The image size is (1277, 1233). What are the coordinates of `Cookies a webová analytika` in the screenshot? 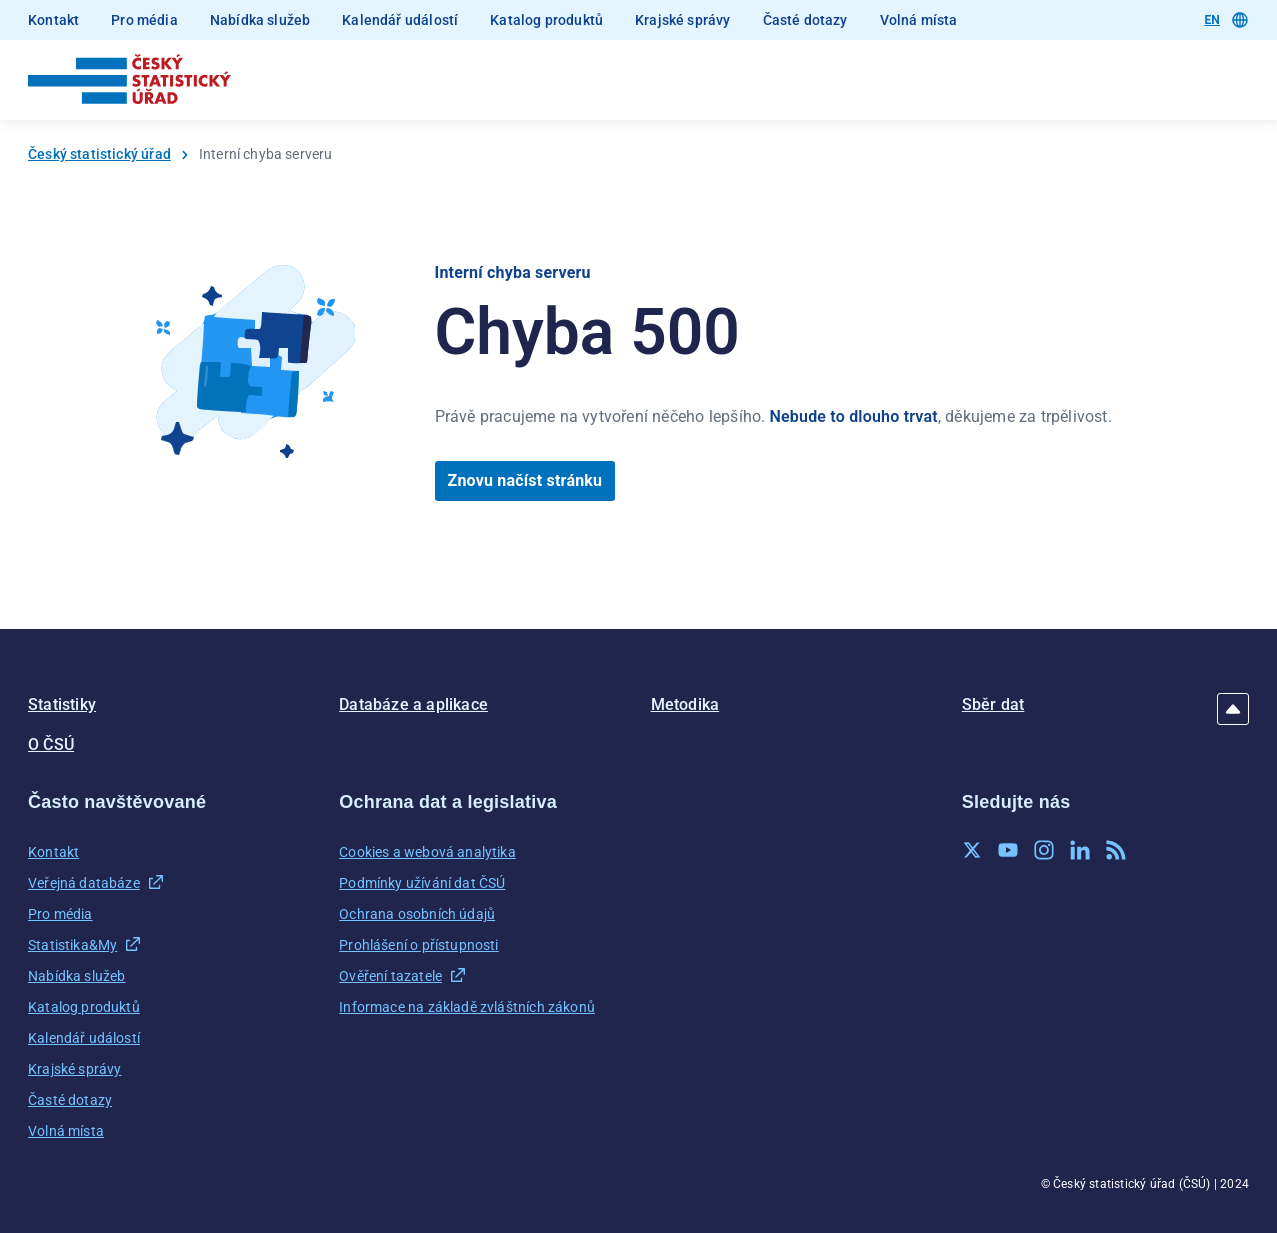 It's located at (427, 852).